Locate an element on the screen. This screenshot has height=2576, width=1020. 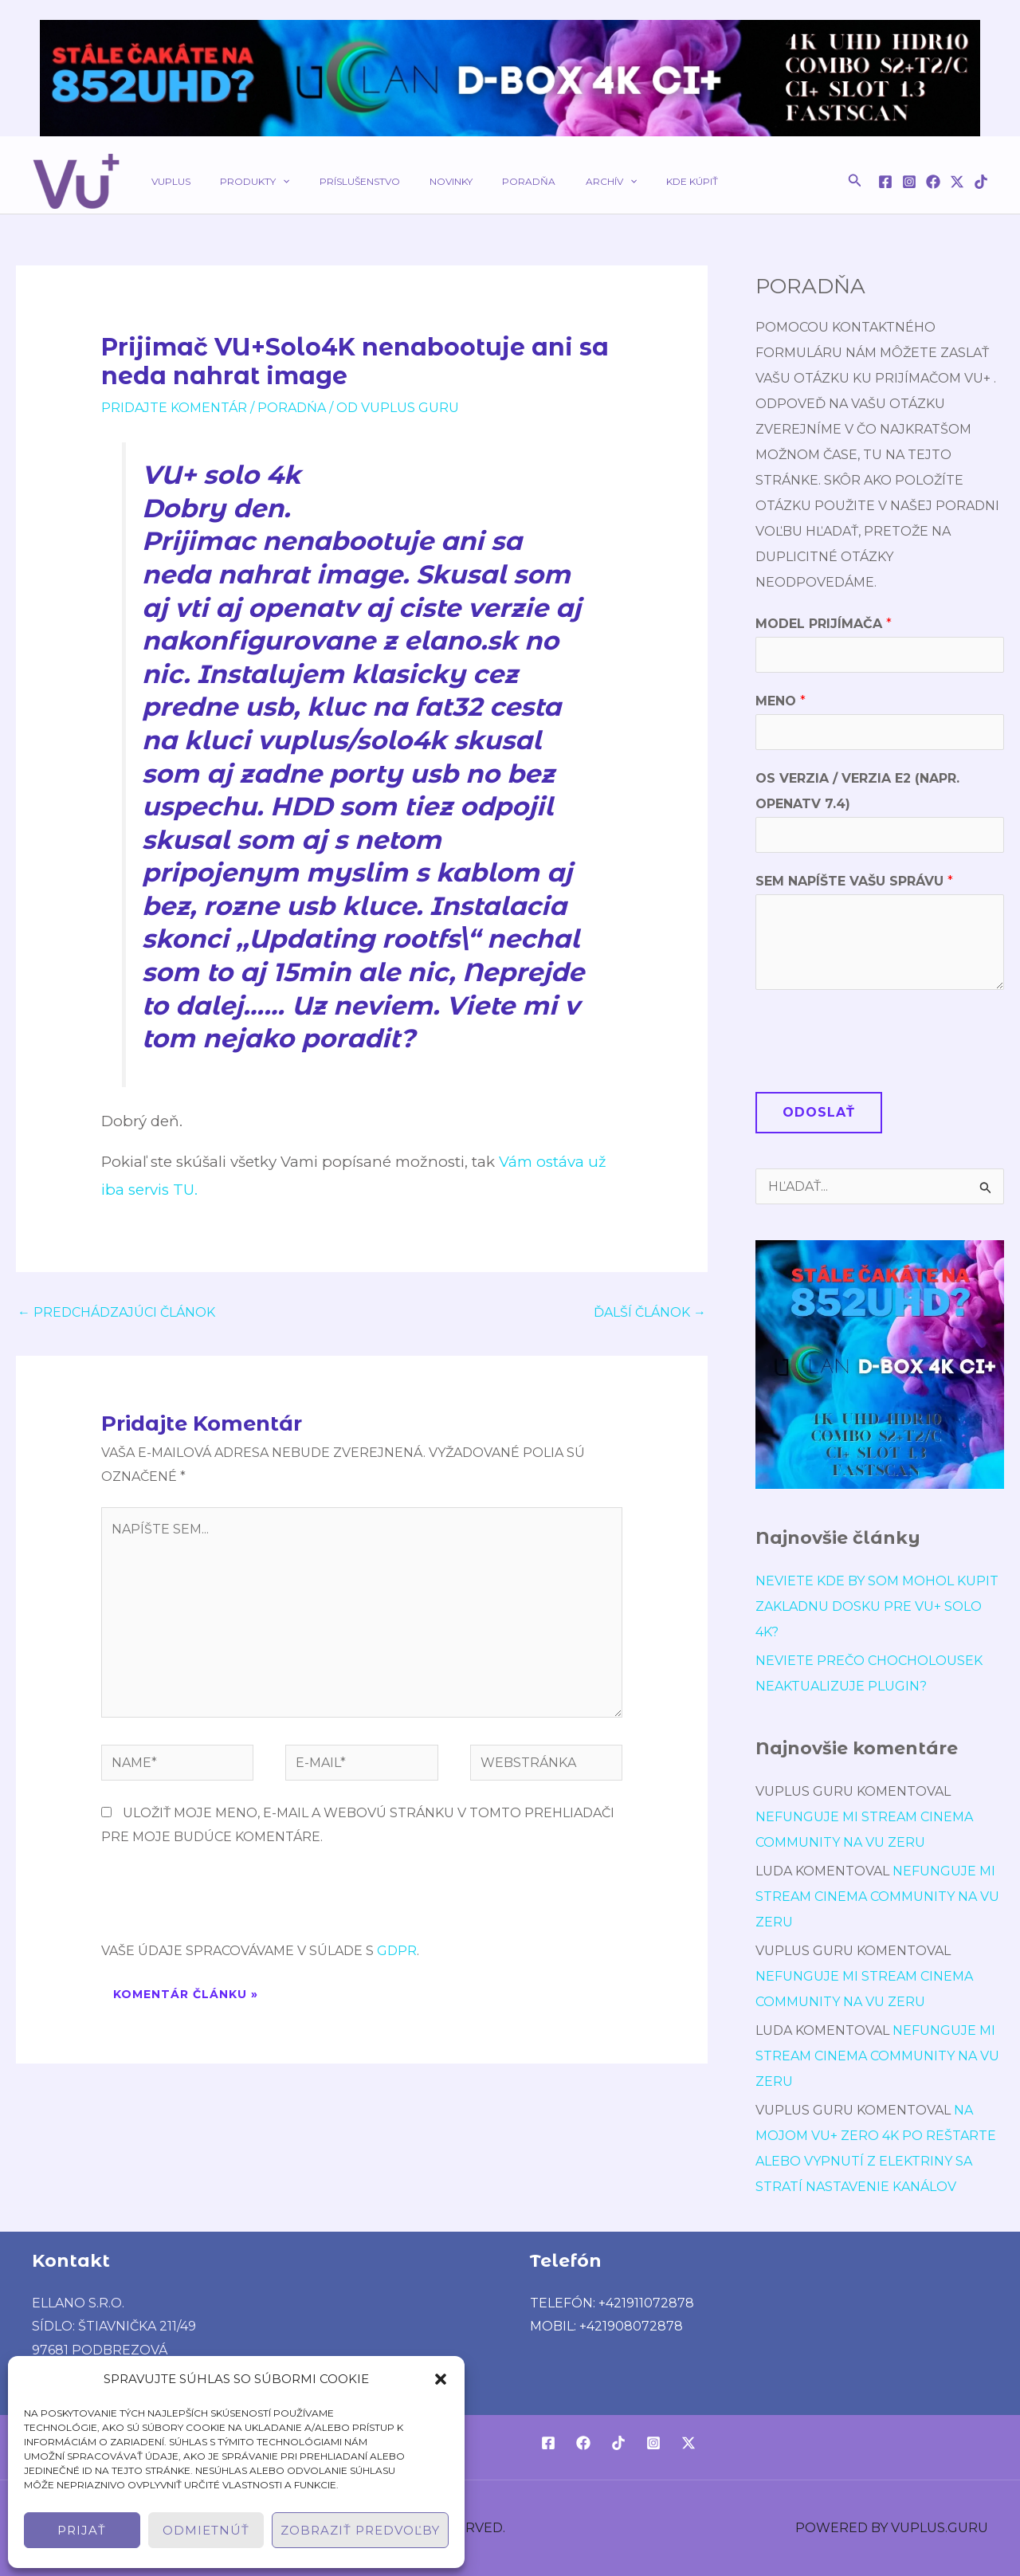
Poradňa is located at coordinates (481, 181).